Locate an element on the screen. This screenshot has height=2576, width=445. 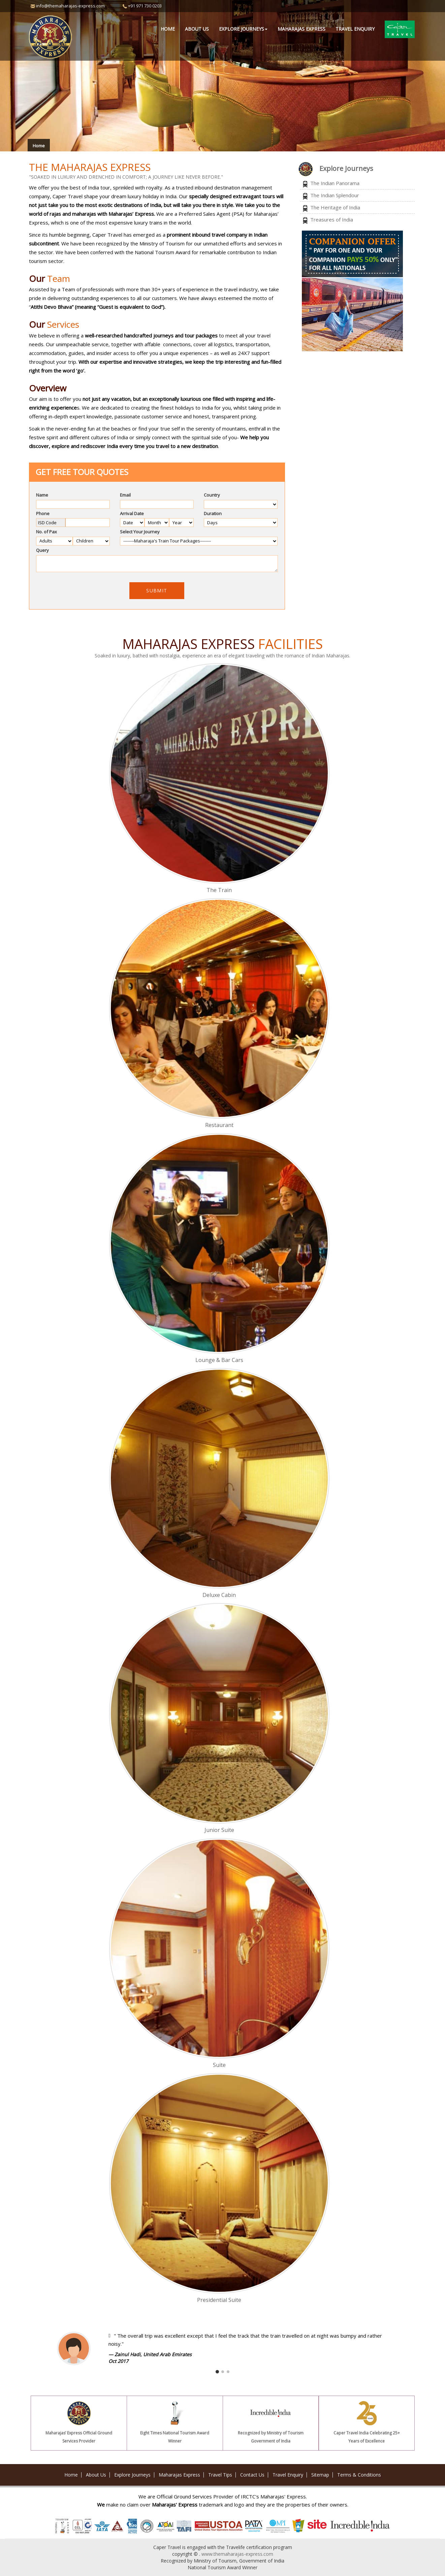
No. of Pax is located at coordinates (46, 532).